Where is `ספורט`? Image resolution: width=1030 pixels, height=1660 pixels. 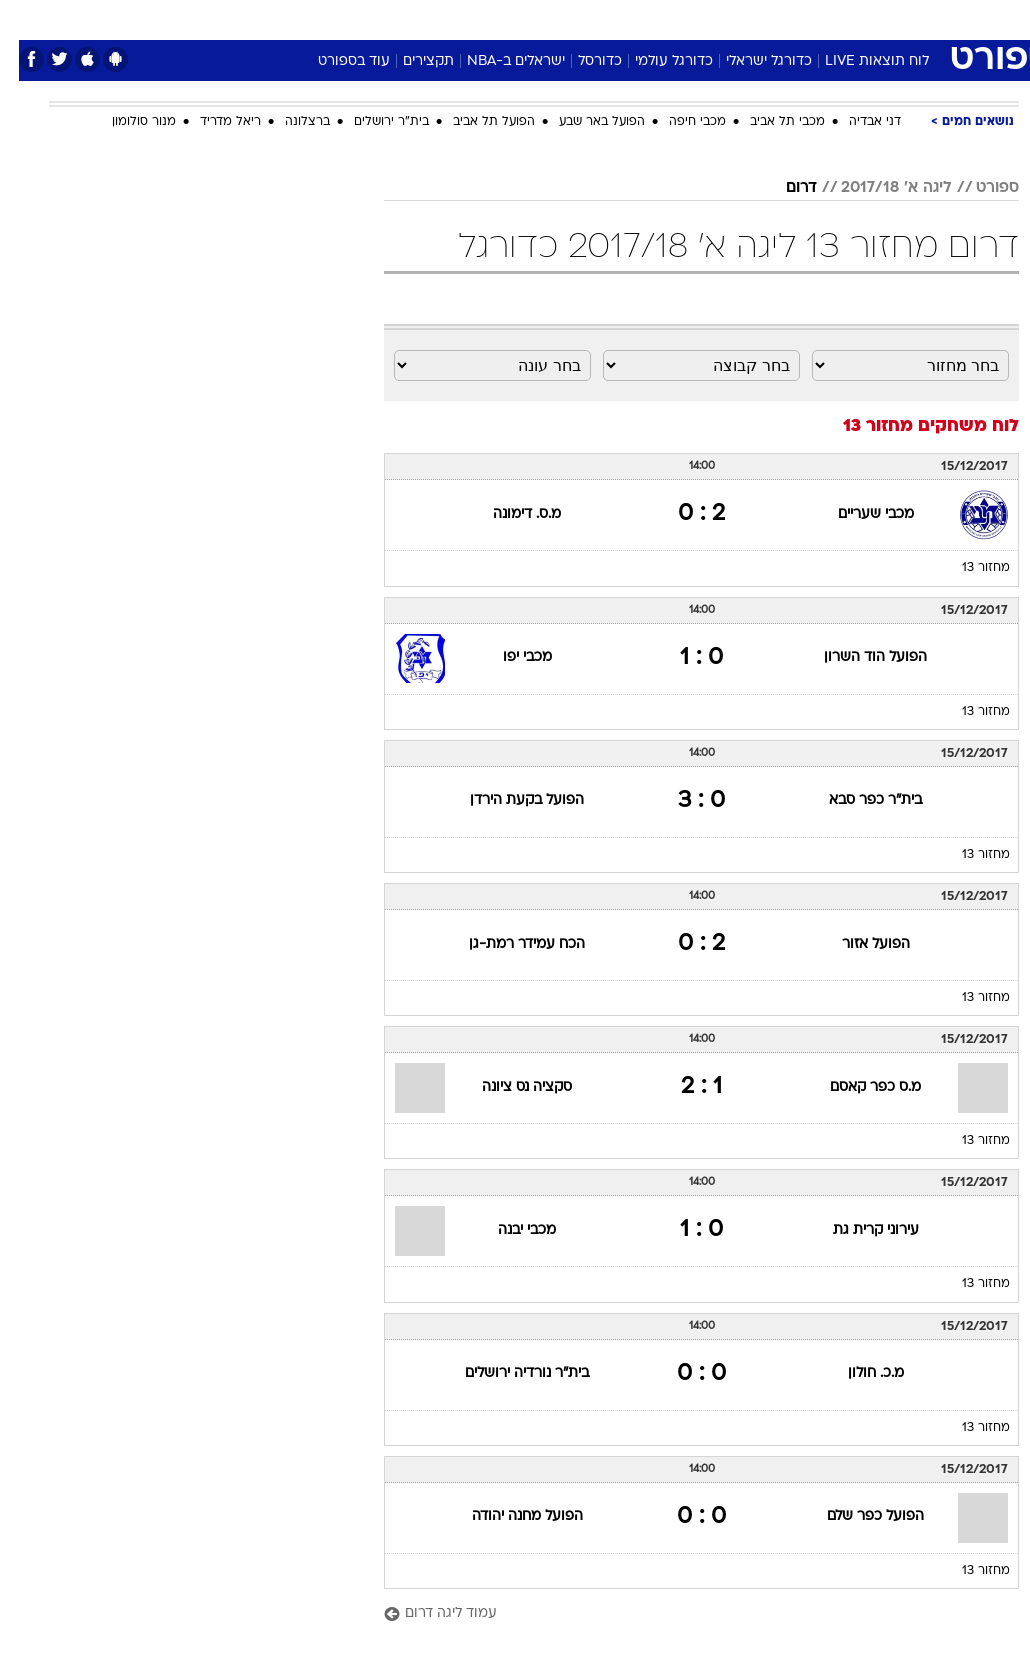
ספורט is located at coordinates (771, 18).